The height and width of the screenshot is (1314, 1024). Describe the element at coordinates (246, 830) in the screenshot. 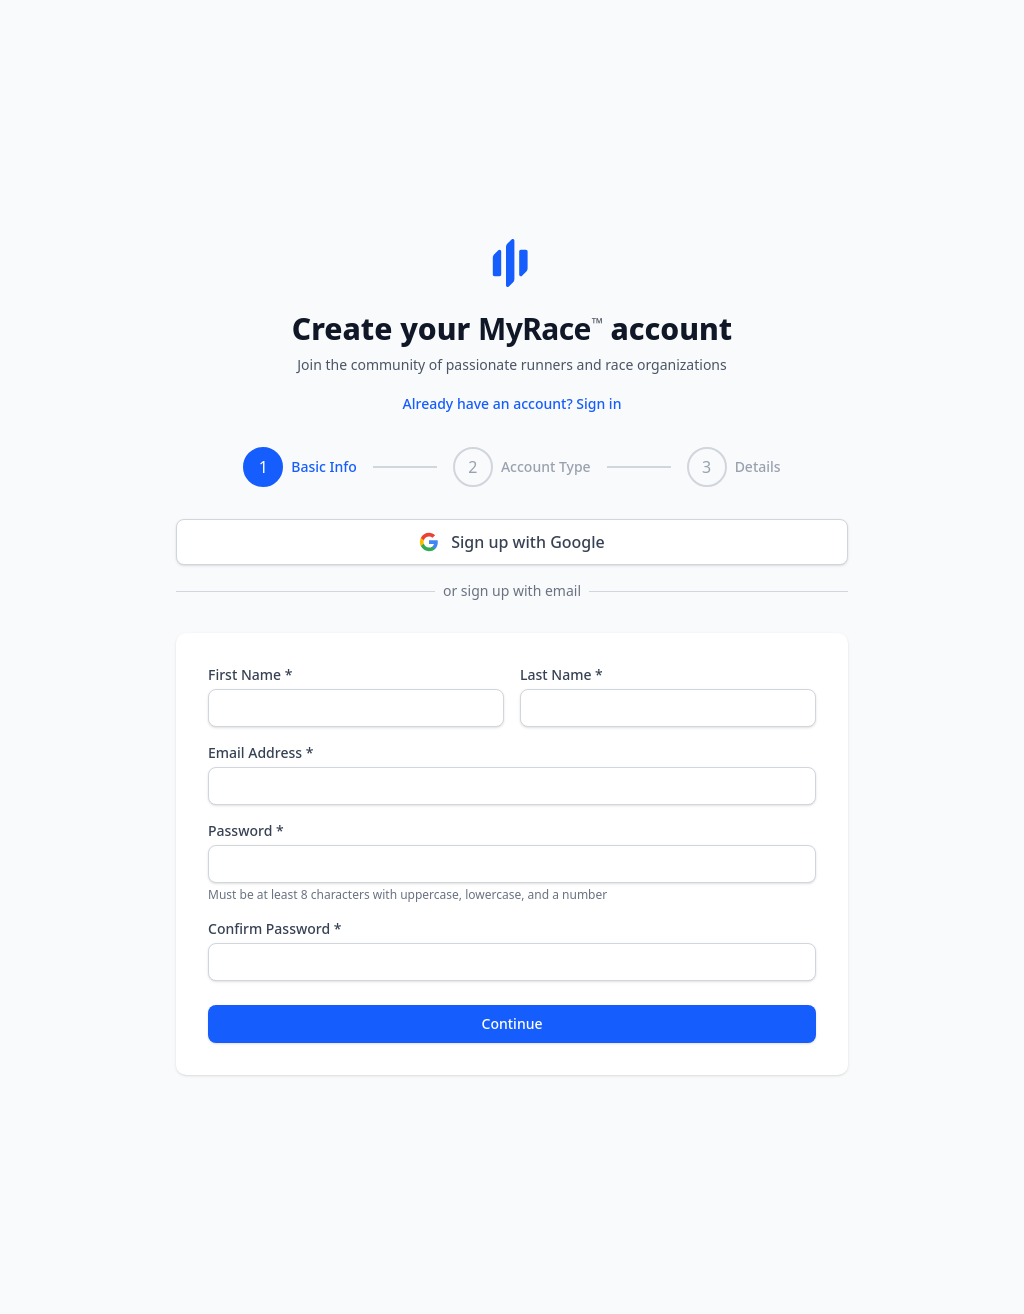

I see `Password *` at that location.